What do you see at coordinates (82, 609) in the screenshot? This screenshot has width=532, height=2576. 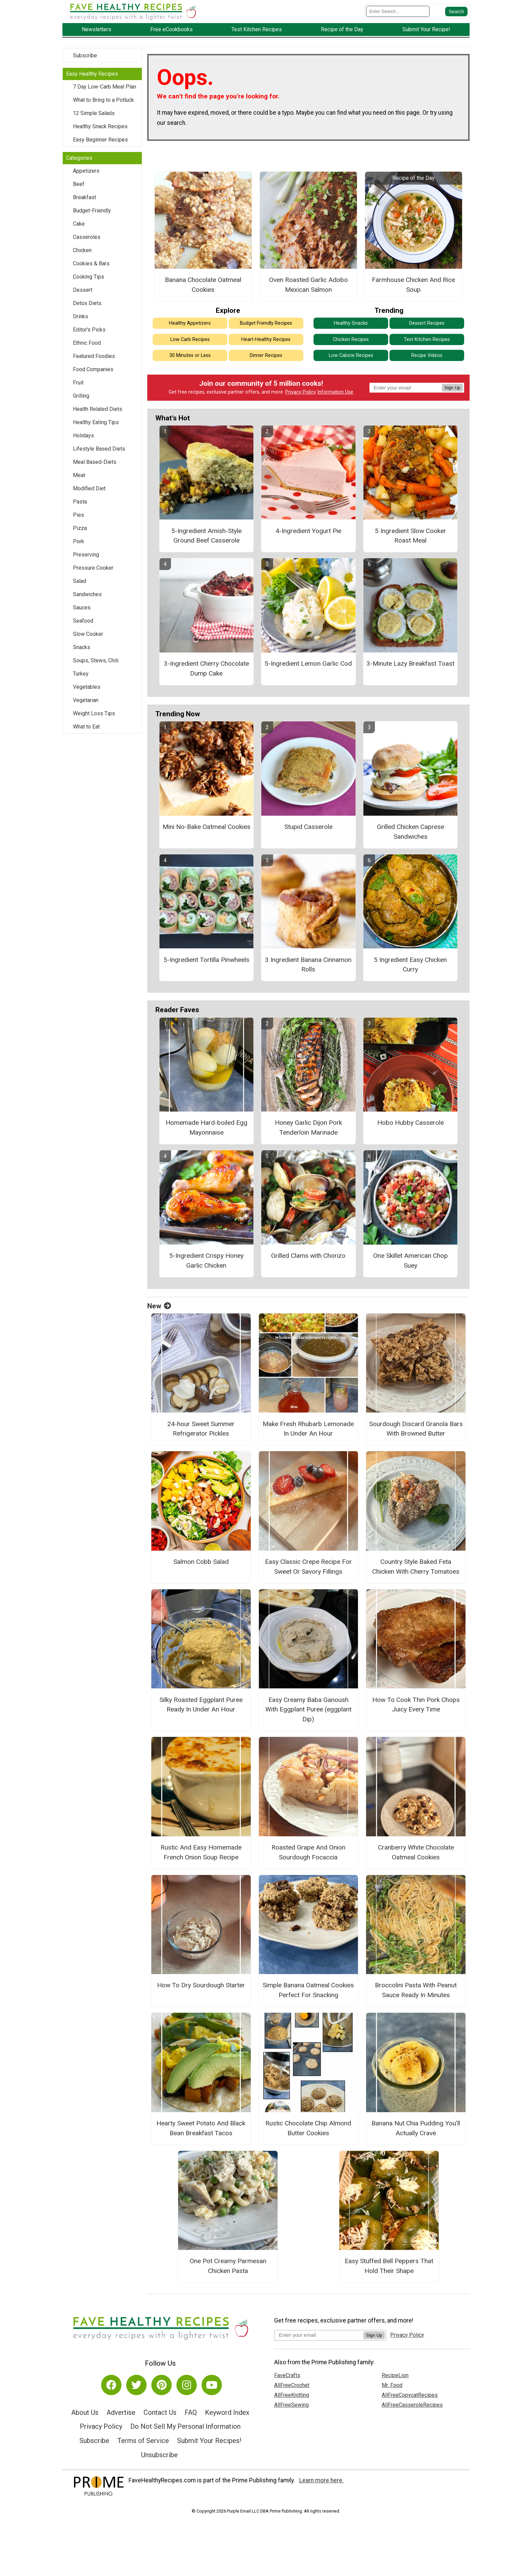 I see `Sauces` at bounding box center [82, 609].